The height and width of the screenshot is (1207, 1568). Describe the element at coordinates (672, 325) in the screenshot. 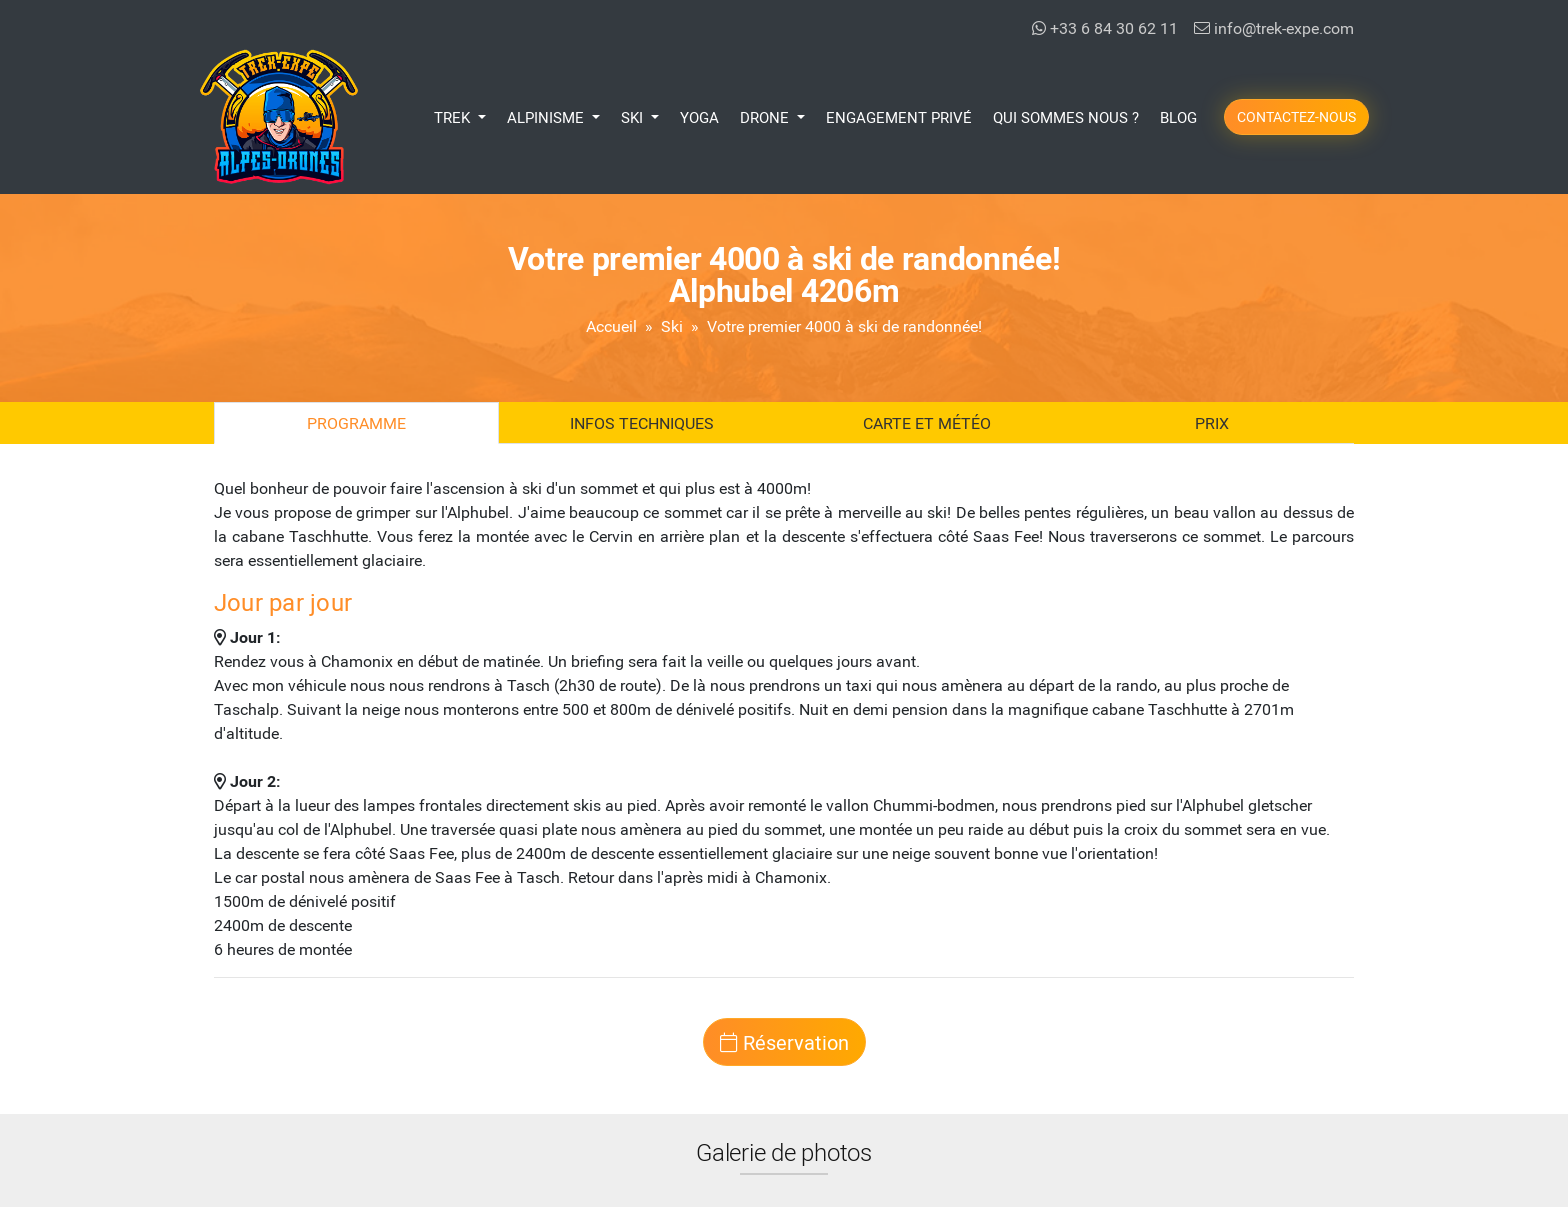

I see `Ski` at that location.